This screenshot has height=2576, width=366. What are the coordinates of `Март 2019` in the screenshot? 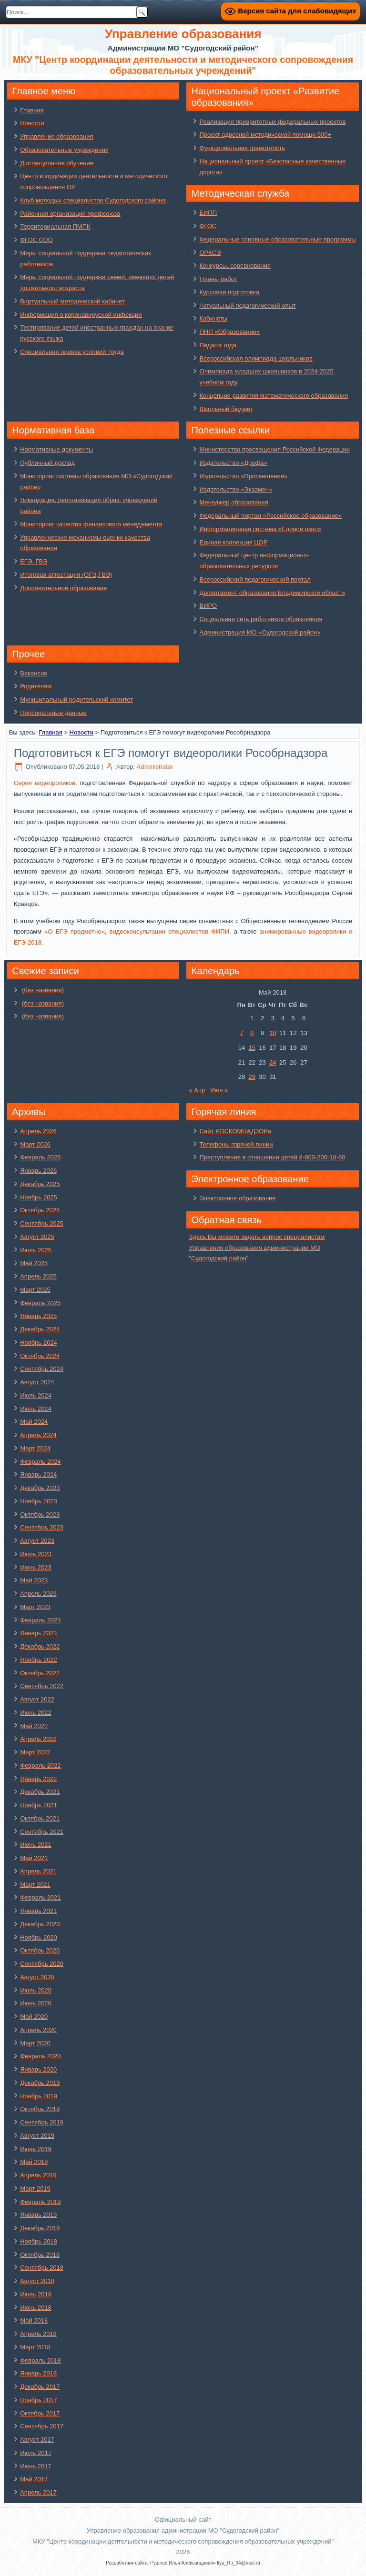 It's located at (35, 2188).